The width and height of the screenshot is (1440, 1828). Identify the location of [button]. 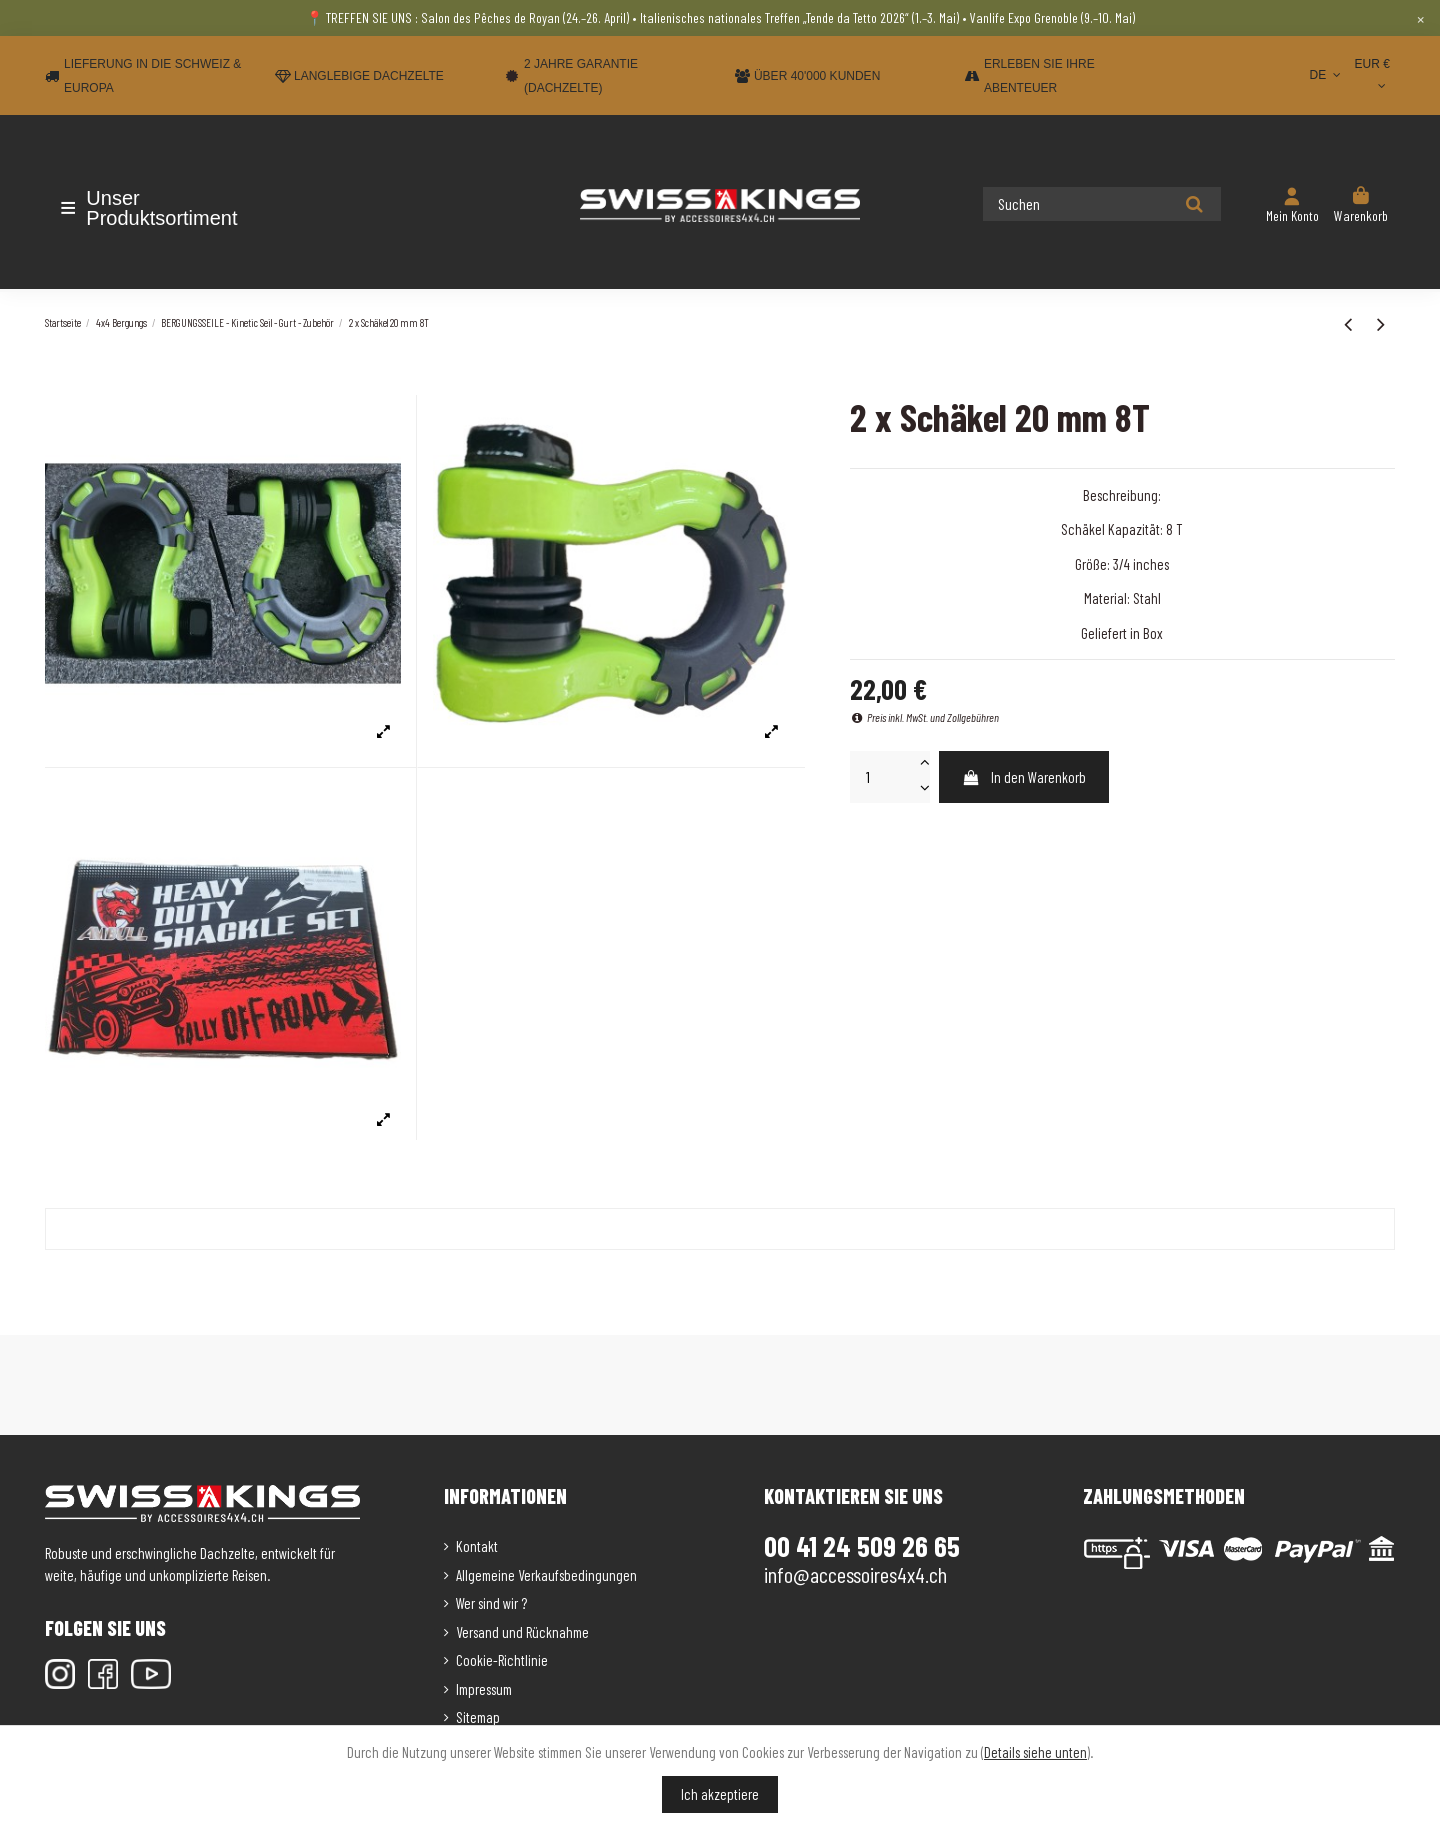
(162, 208).